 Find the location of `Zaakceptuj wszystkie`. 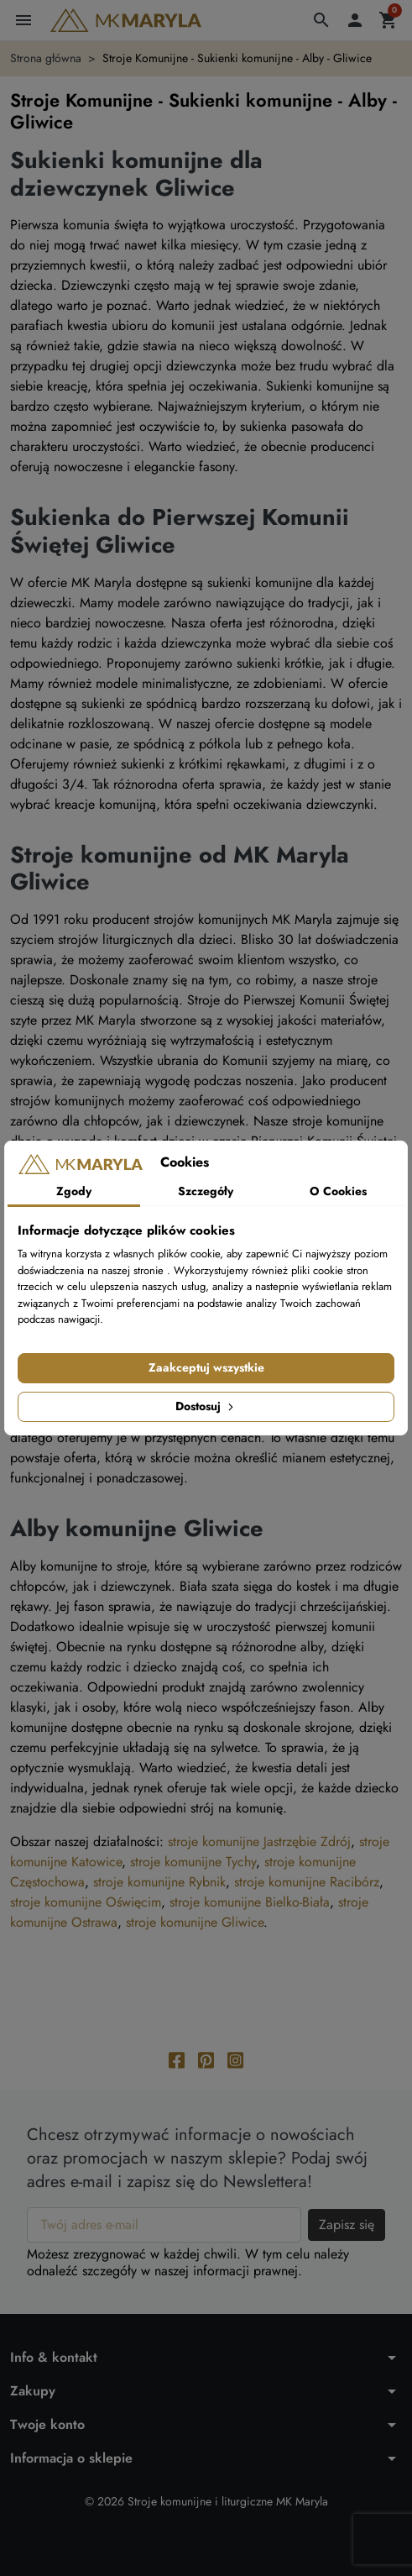

Zaakceptuj wszystkie is located at coordinates (206, 1367).